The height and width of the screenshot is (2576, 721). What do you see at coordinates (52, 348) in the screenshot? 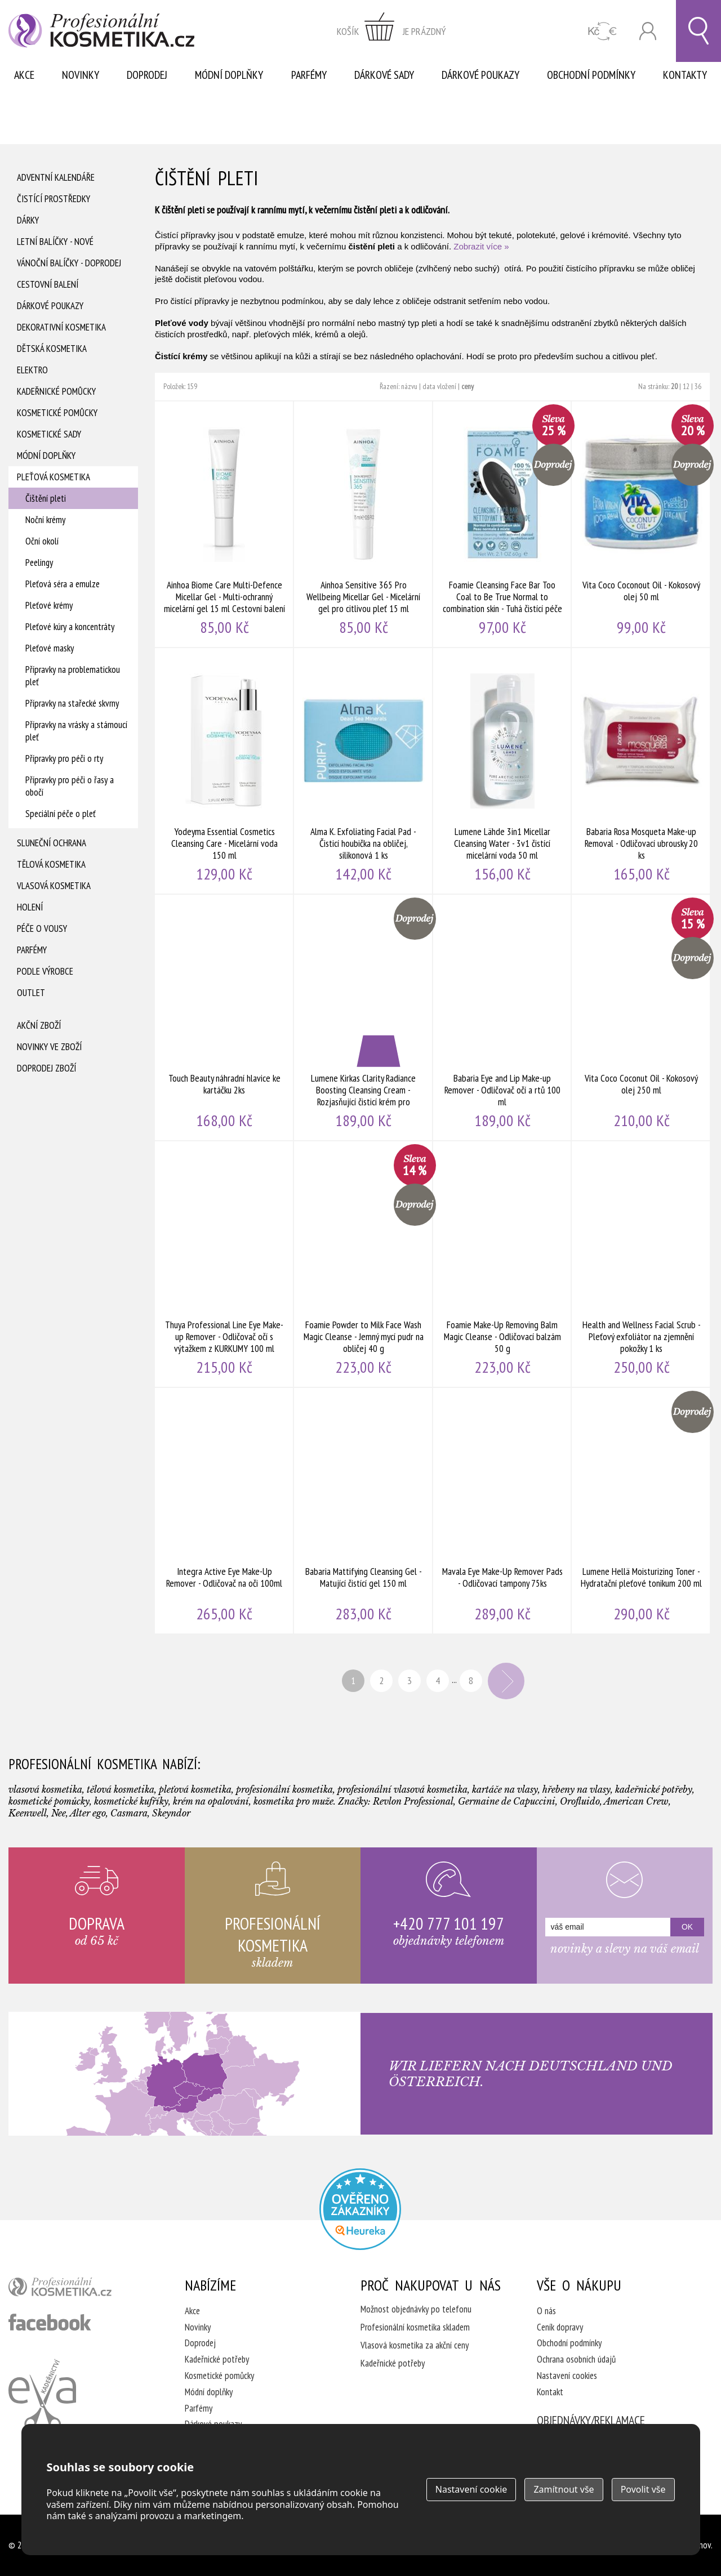
I see `Dětská kosmetika` at bounding box center [52, 348].